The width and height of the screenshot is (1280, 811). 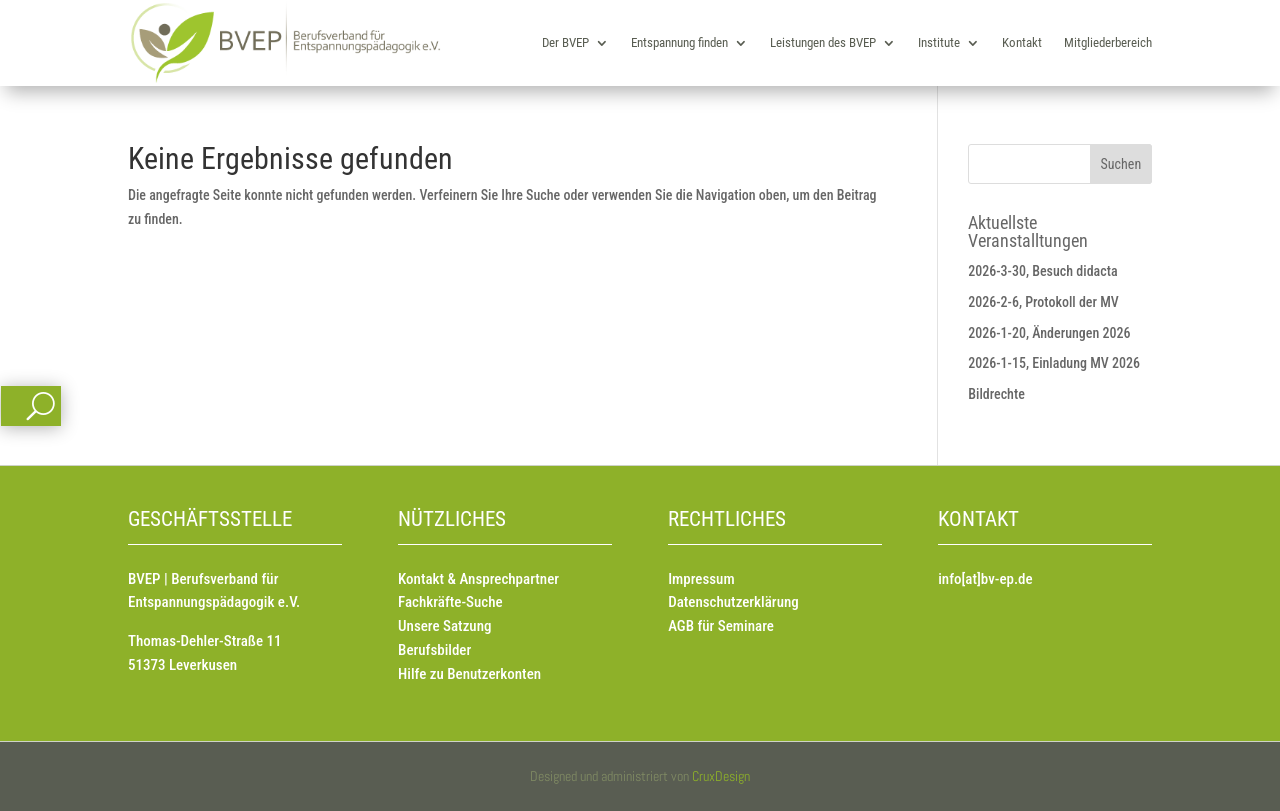 I want to click on Hilfe zu Benutzerkonten, so click(x=469, y=674).